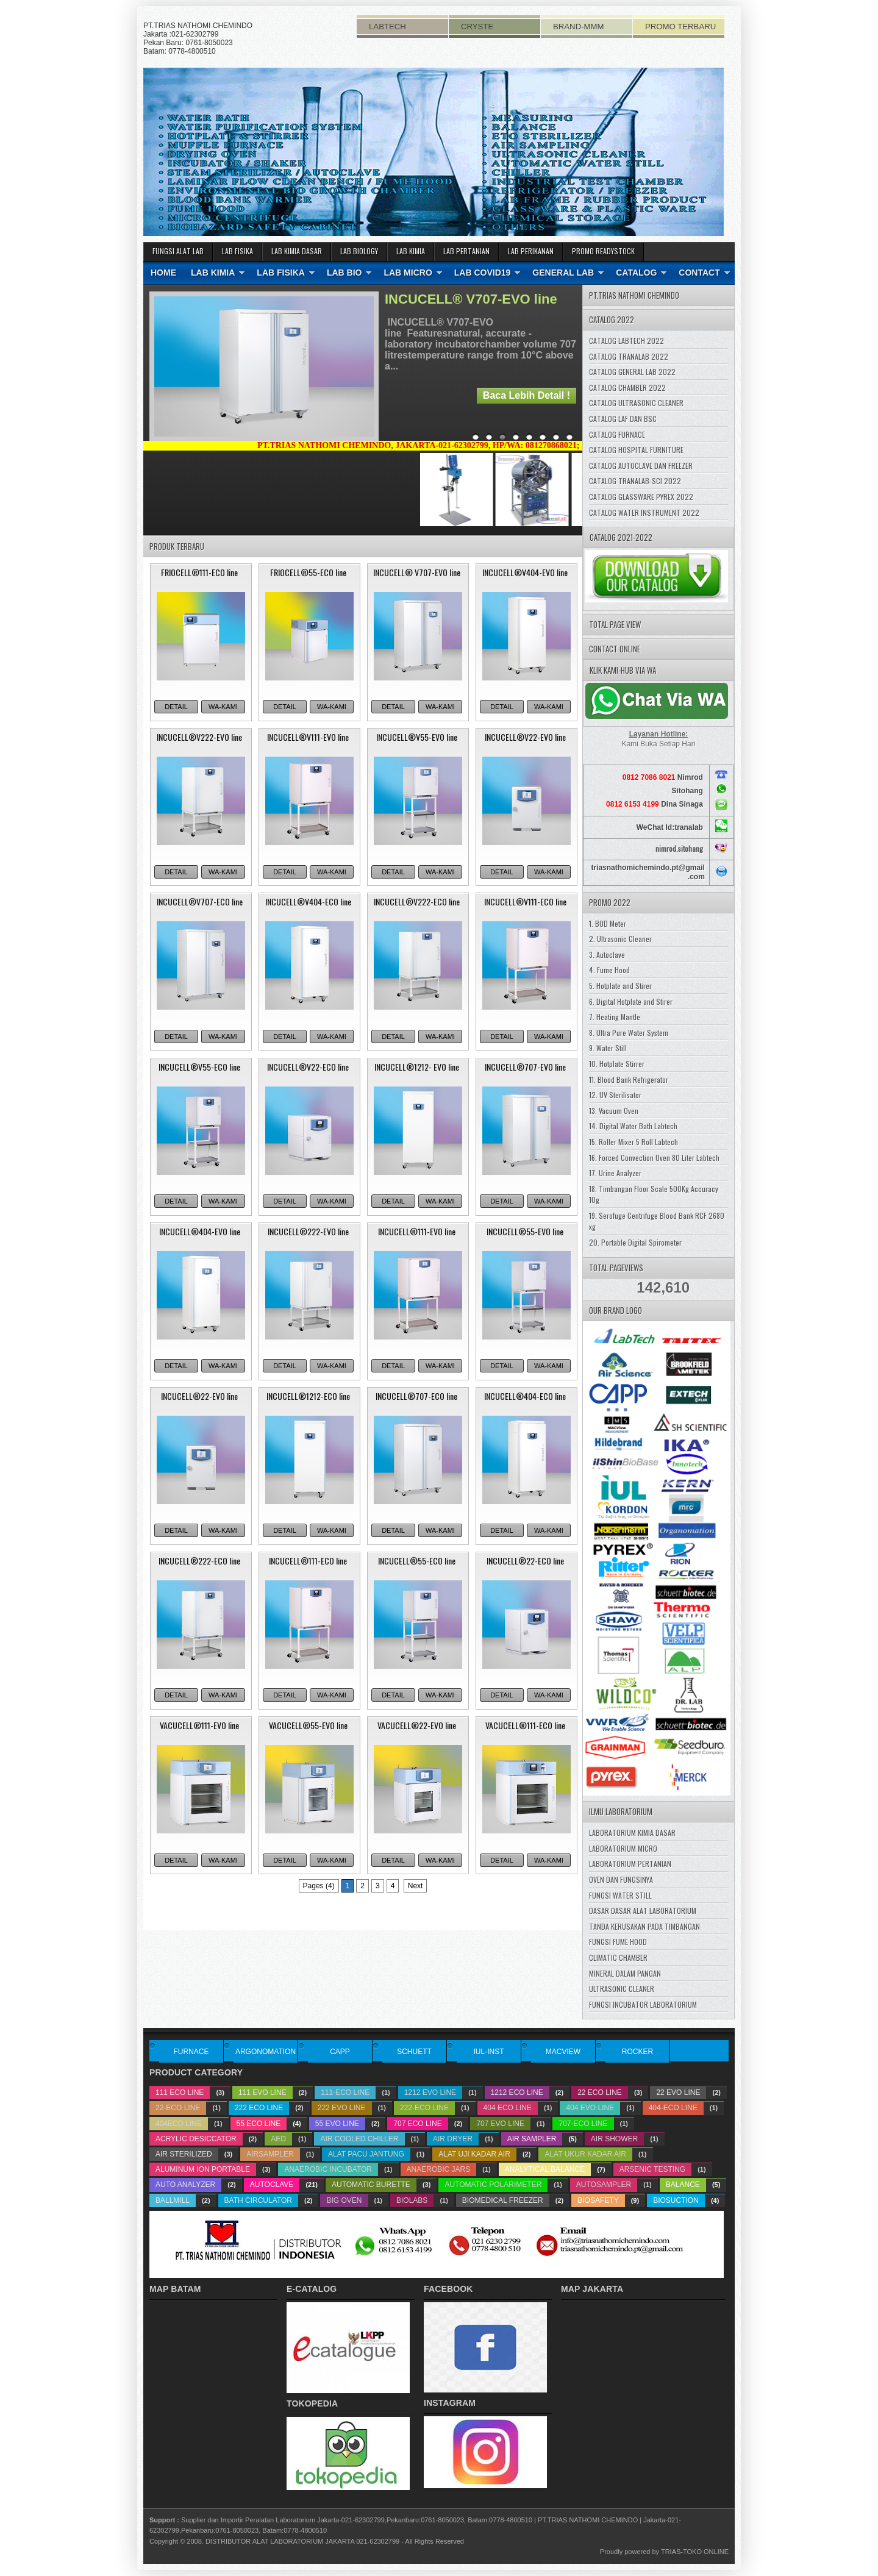  What do you see at coordinates (308, 1396) in the screenshot?
I see `INCUCELL®1212-ECO line` at bounding box center [308, 1396].